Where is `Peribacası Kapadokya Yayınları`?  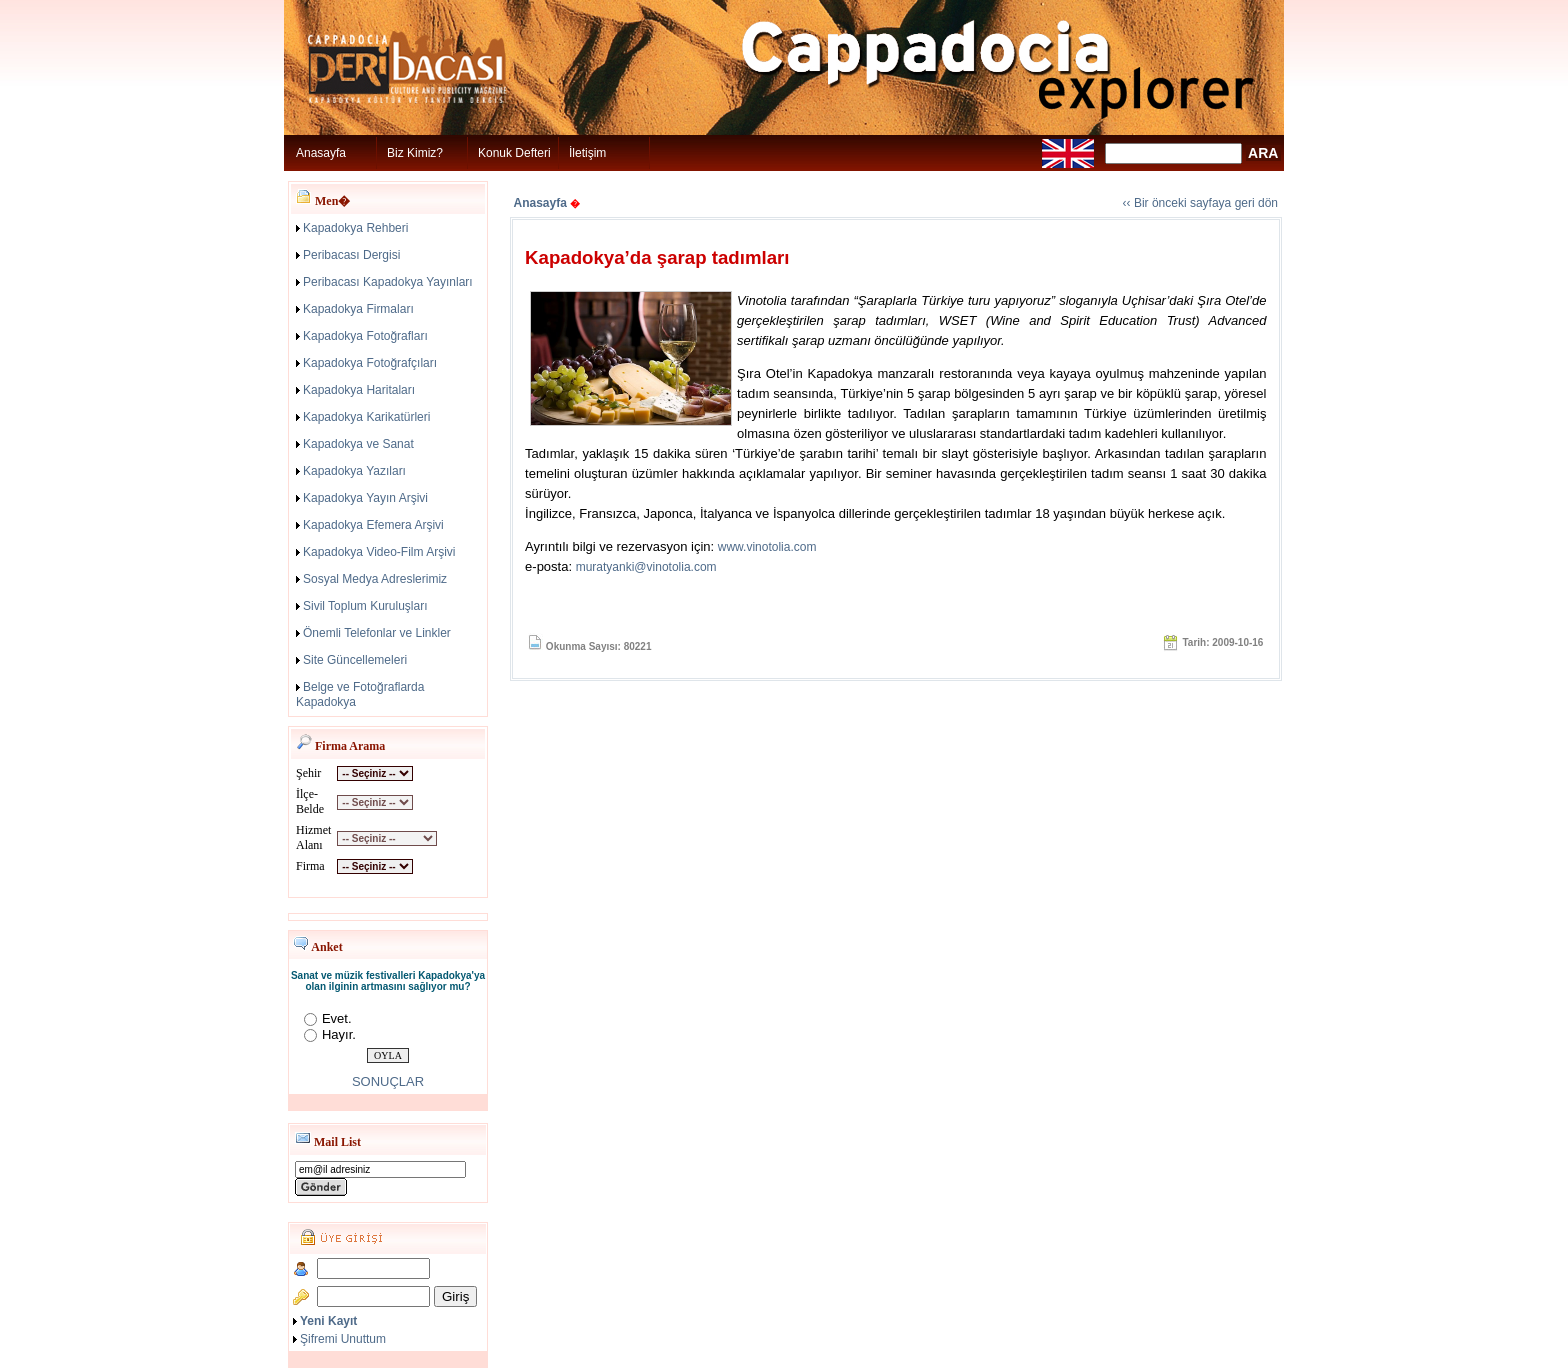
Peribacası Kapadokya Yayınları is located at coordinates (388, 282).